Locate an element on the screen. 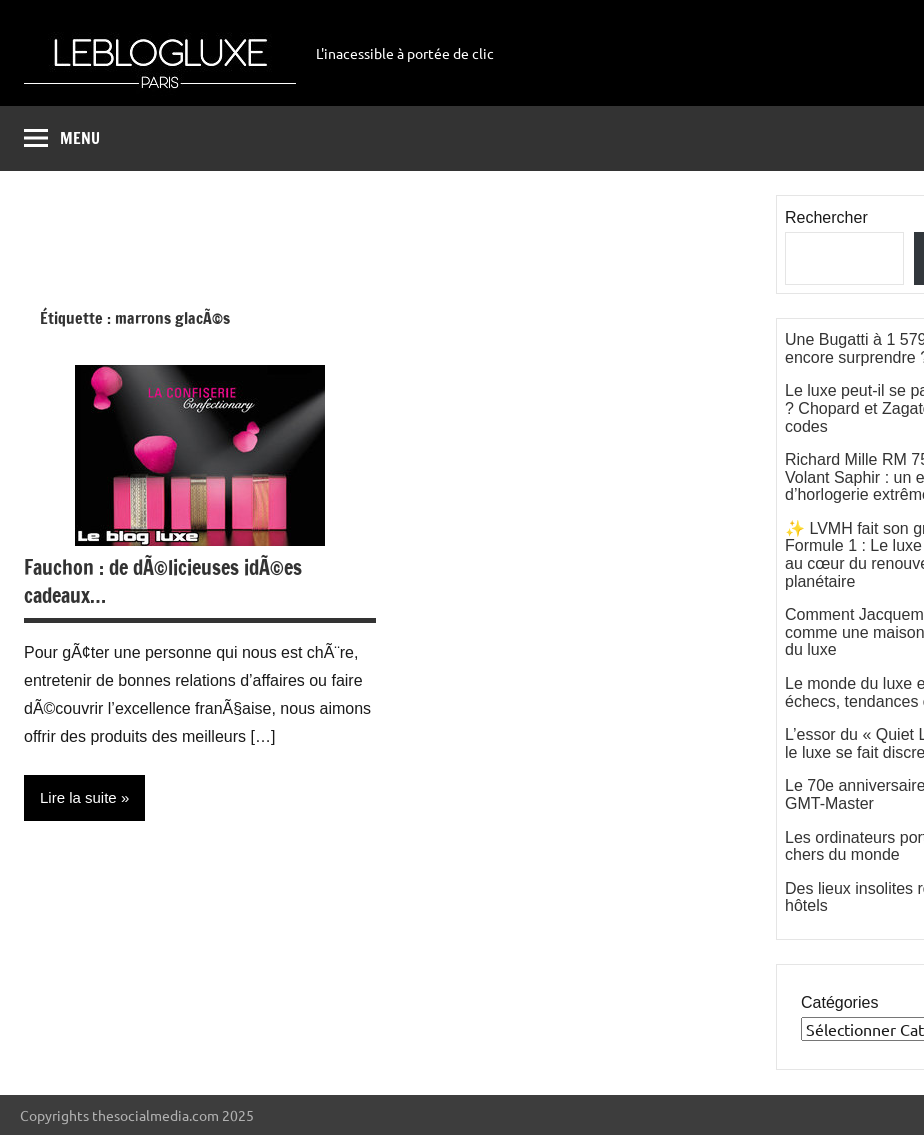 This screenshot has width=924, height=1135. Lire la suite is located at coordinates (78, 797).